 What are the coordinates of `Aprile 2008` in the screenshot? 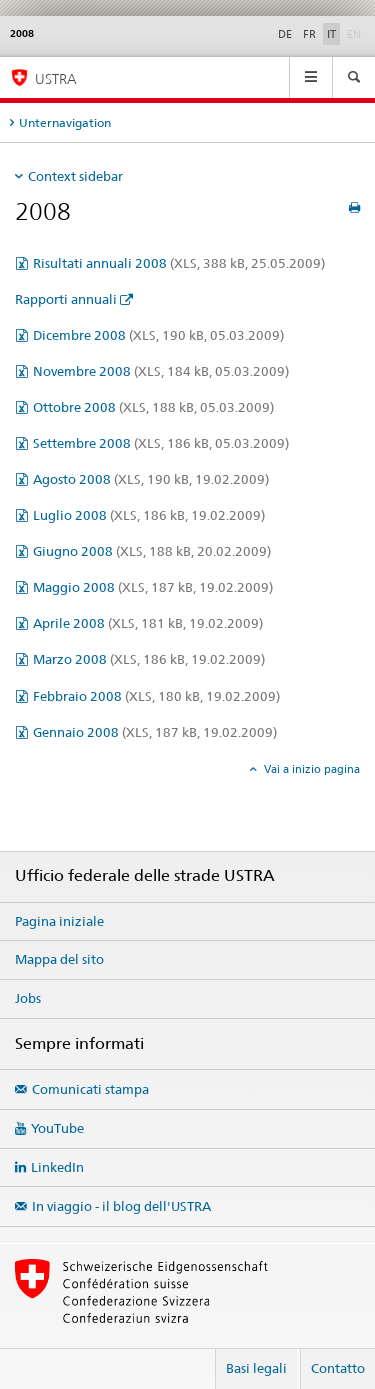 It's located at (148, 623).